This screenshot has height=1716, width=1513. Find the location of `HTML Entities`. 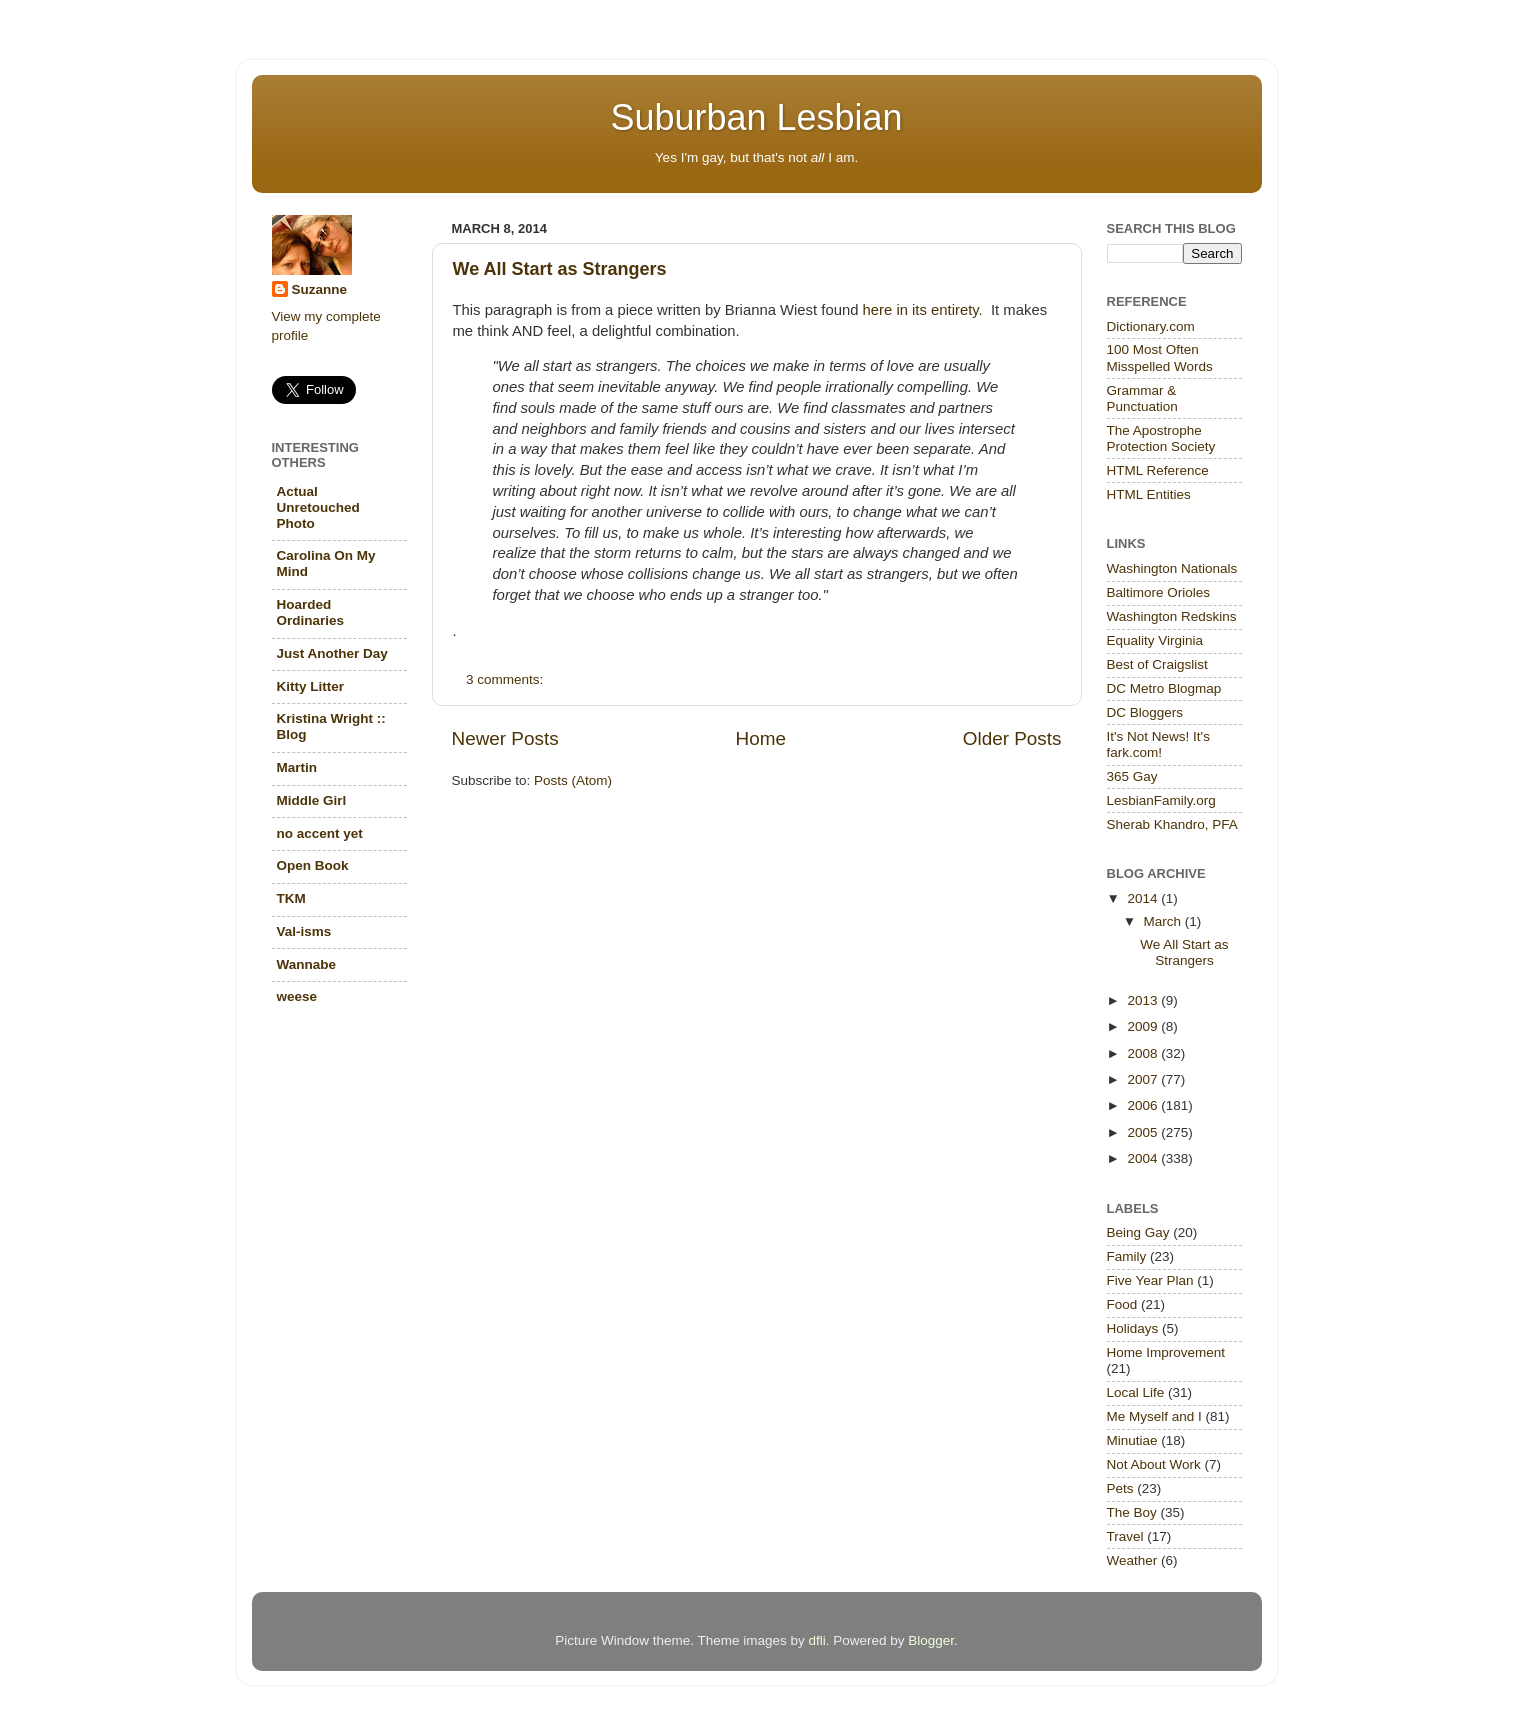

HTML Entities is located at coordinates (1149, 494).